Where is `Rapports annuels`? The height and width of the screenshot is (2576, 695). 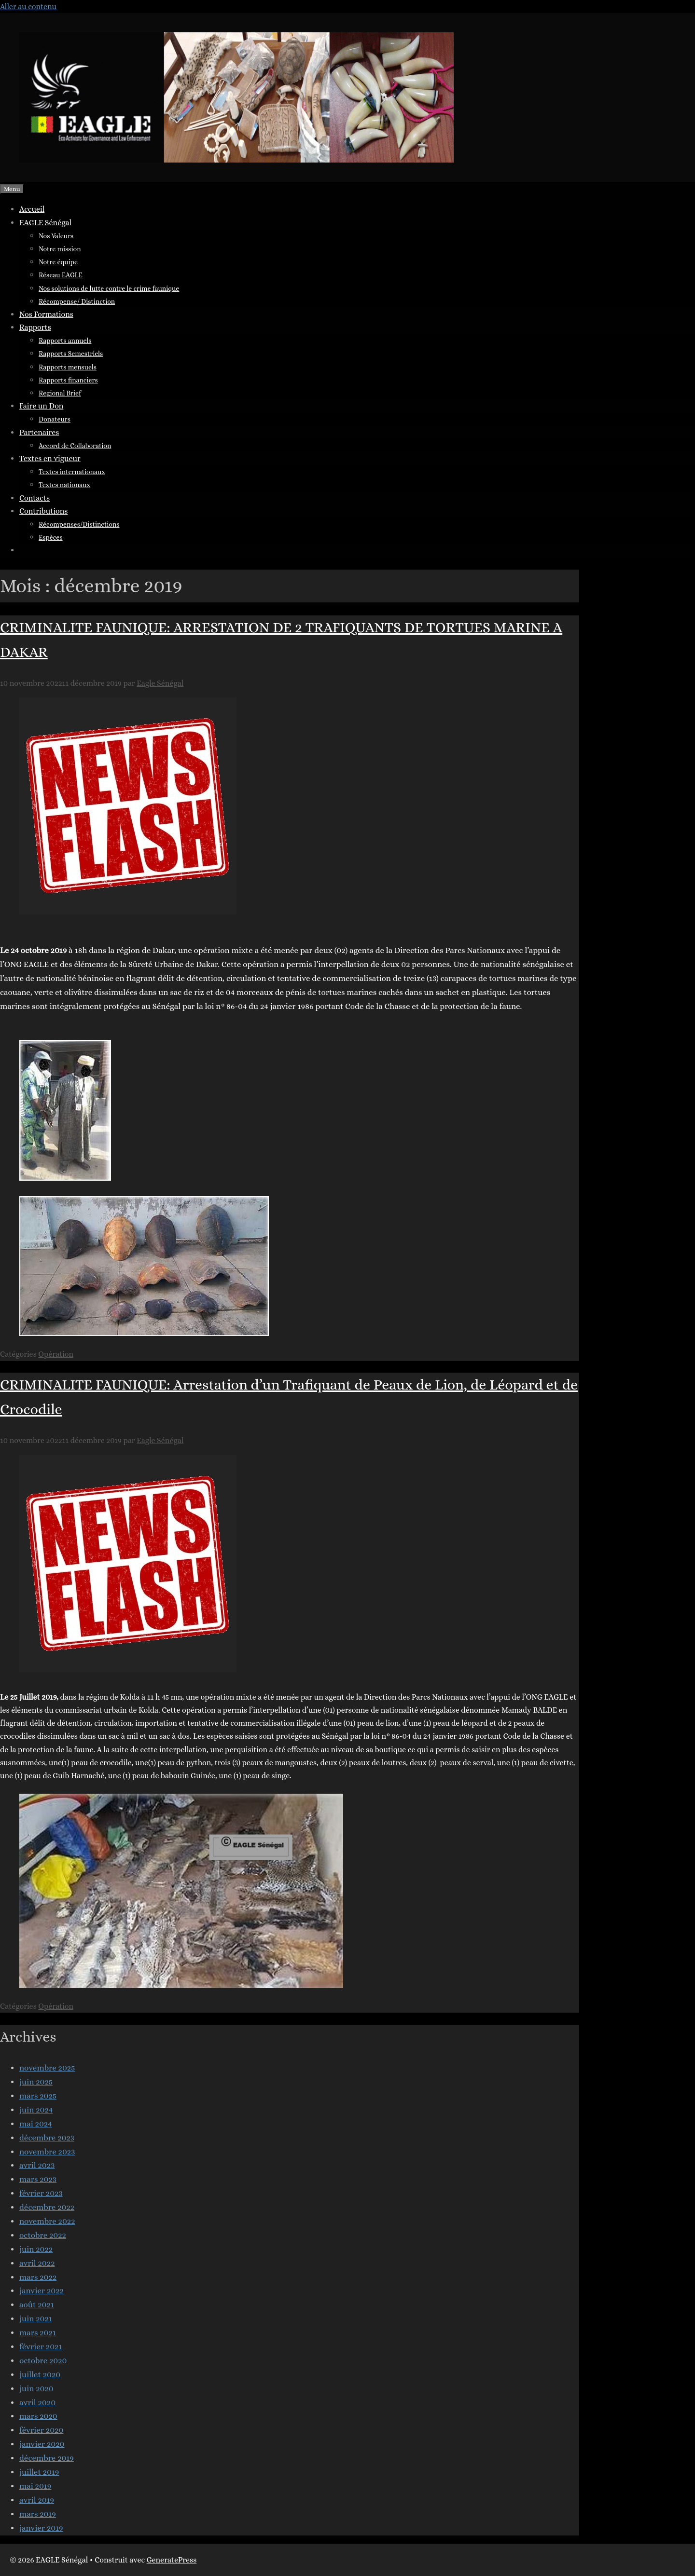
Rapports annuels is located at coordinates (65, 340).